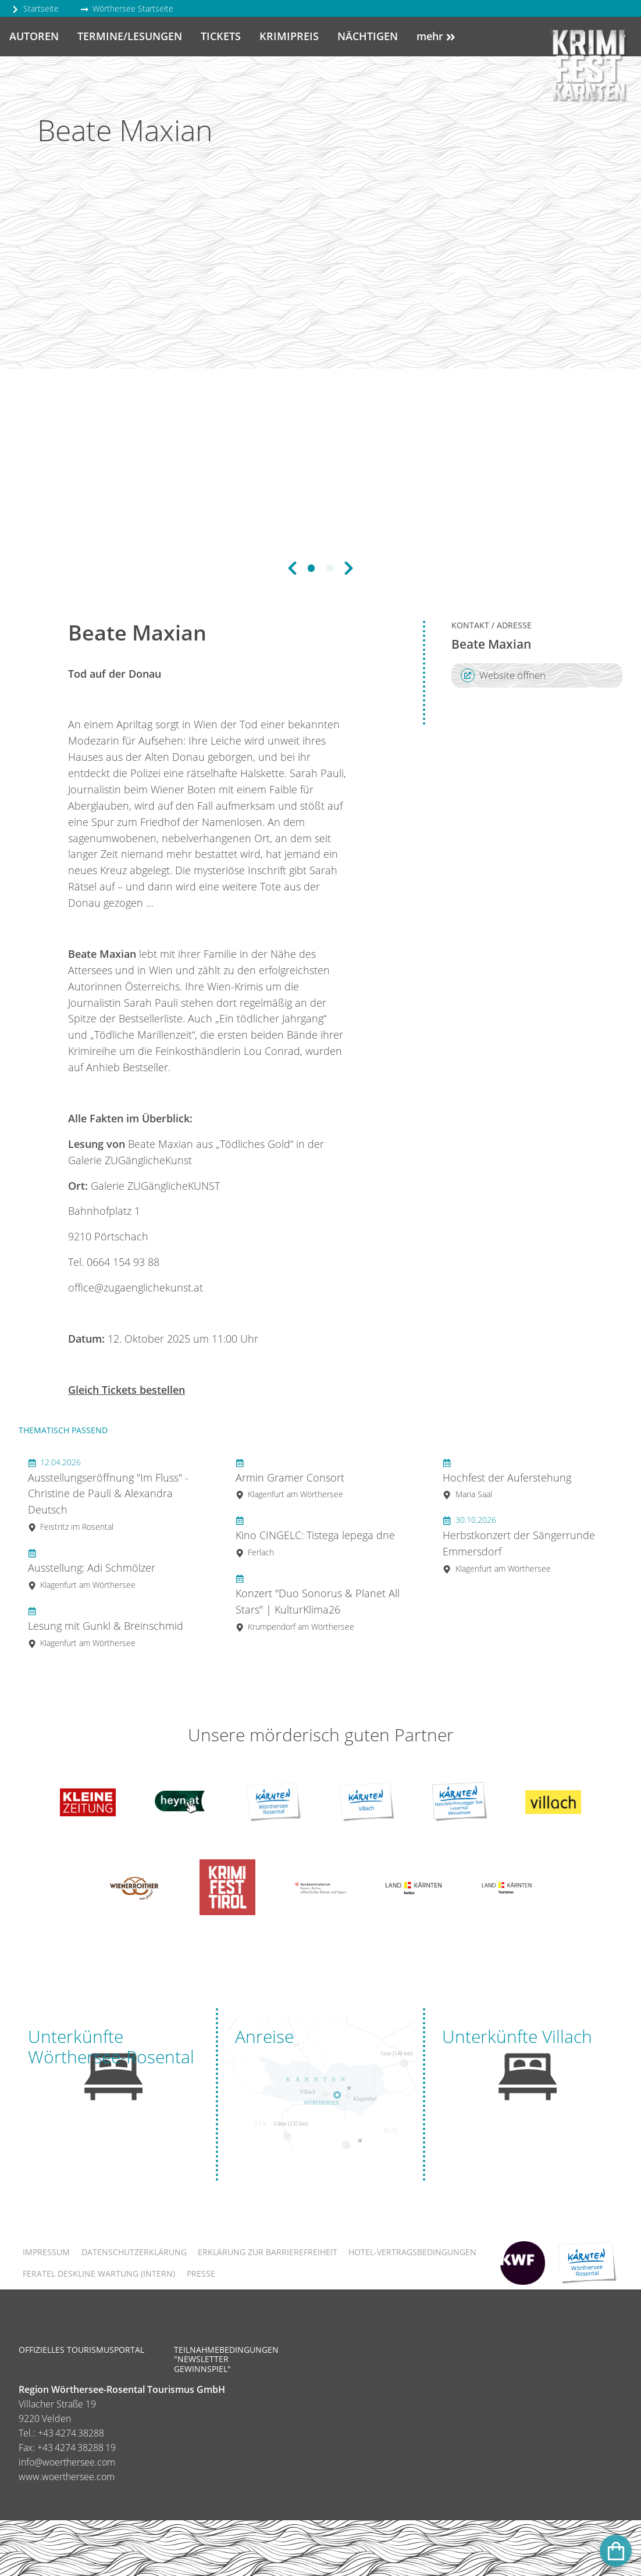 This screenshot has width=641, height=2576. Describe the element at coordinates (315, 1536) in the screenshot. I see `Kino CINGELC: Tistega lepega dne` at that location.